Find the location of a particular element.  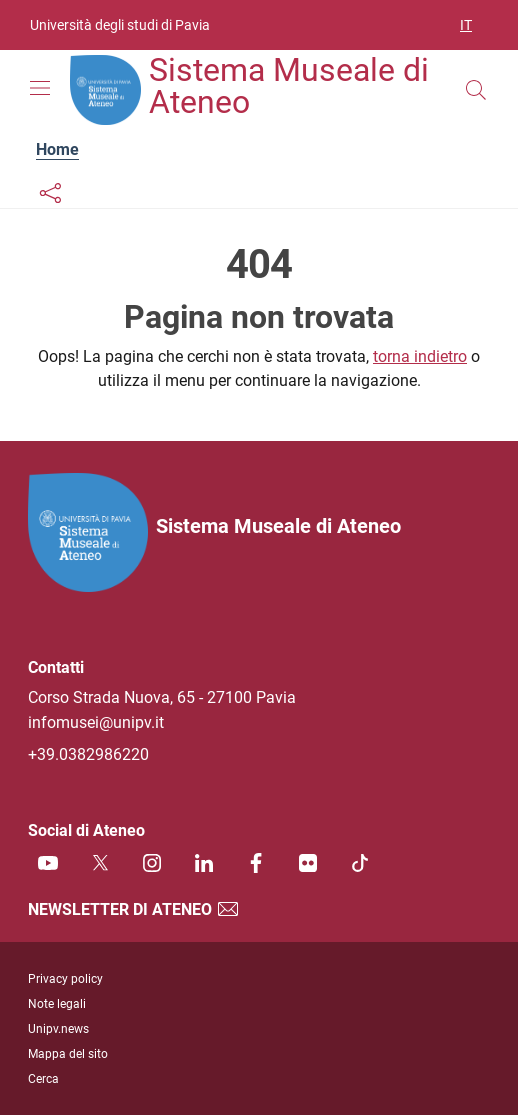

[Twitter] is located at coordinates (100, 862).